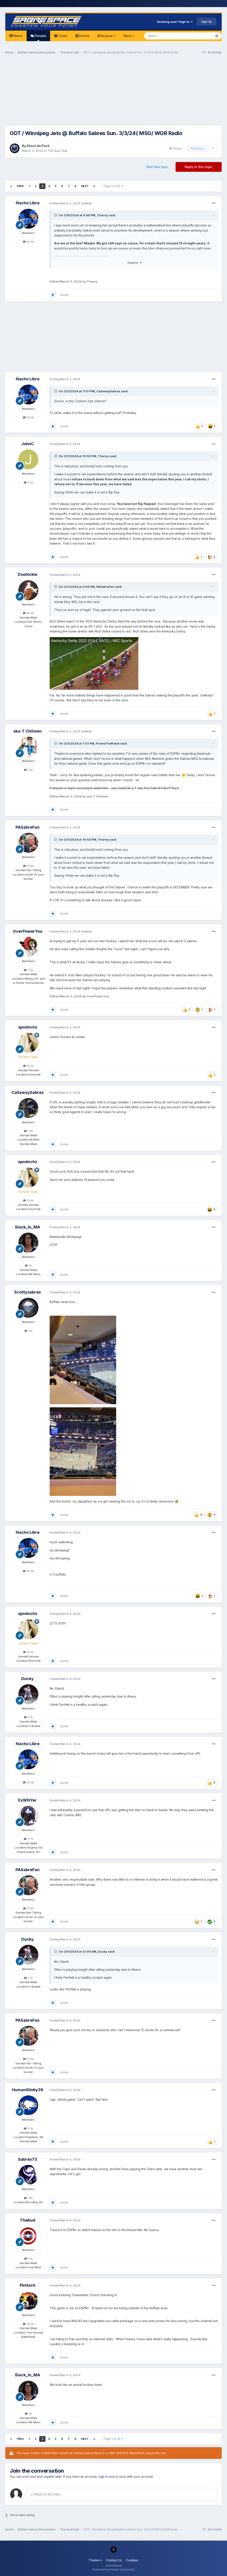 This screenshot has width=227, height=2576. I want to click on 47.6k, so click(28, 866).